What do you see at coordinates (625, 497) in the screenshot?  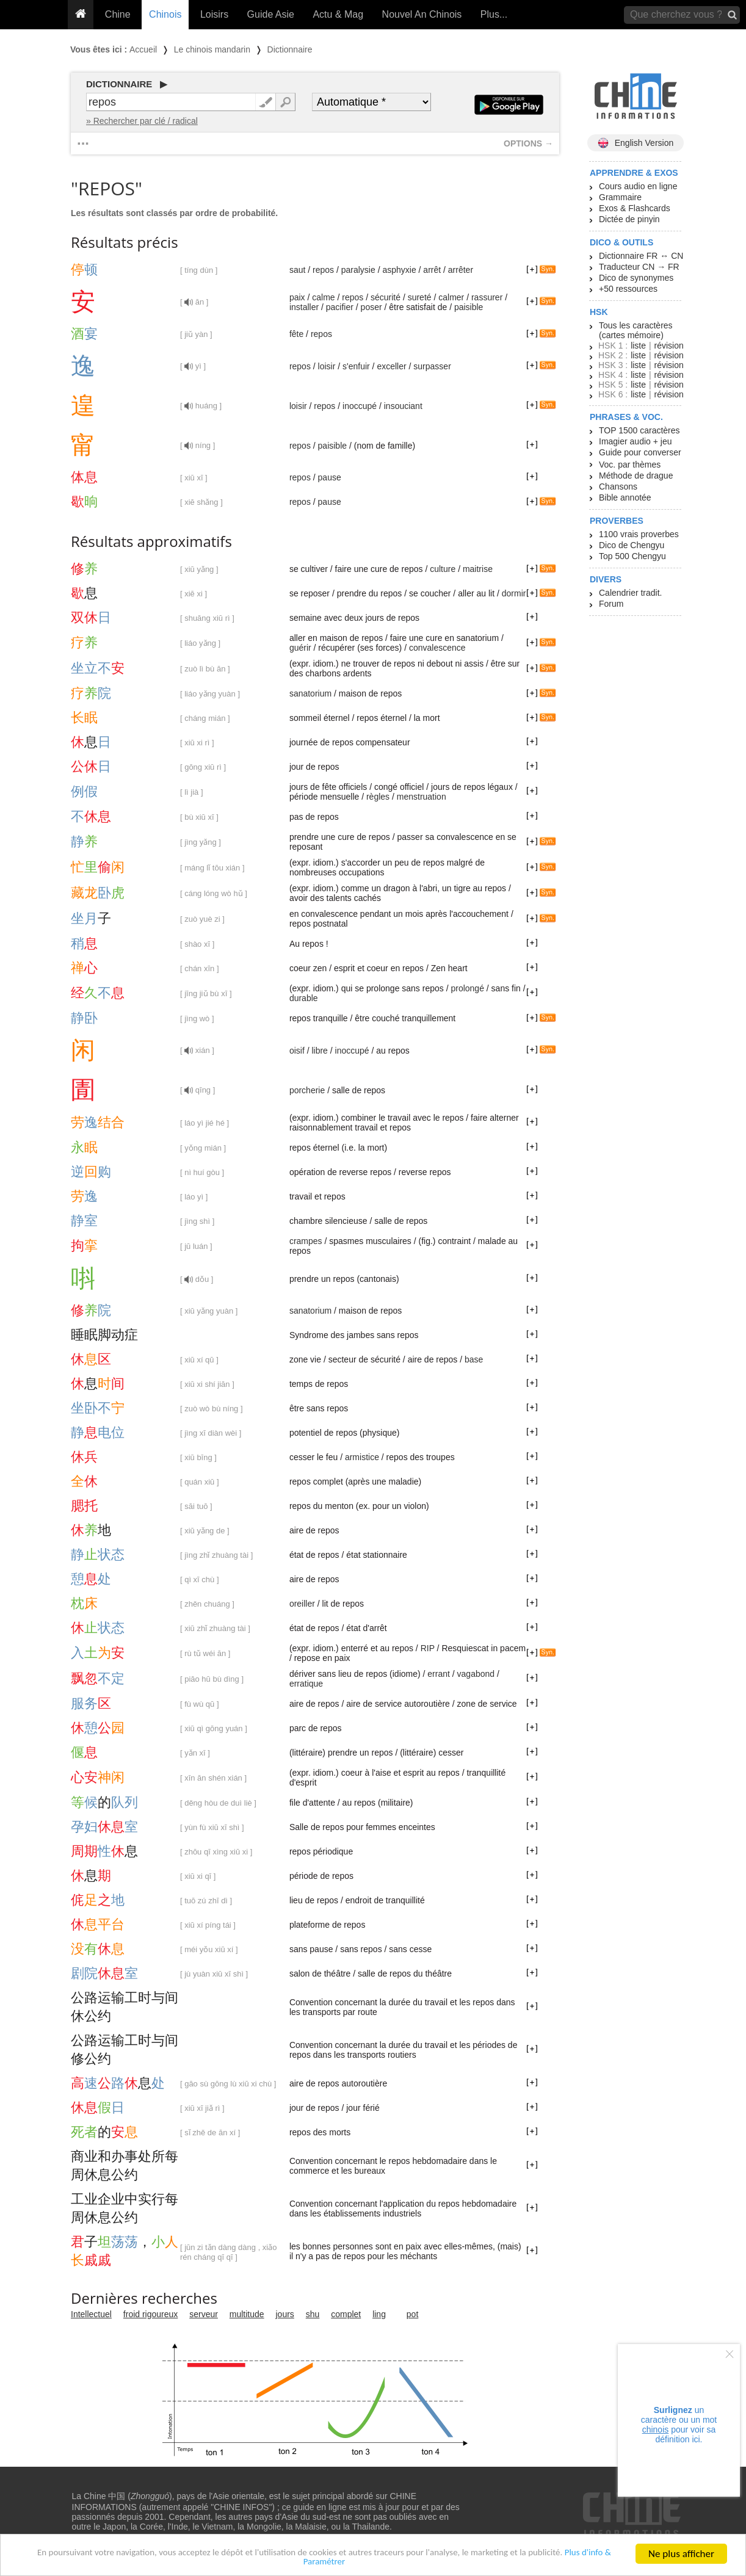 I see `Bible annotée` at bounding box center [625, 497].